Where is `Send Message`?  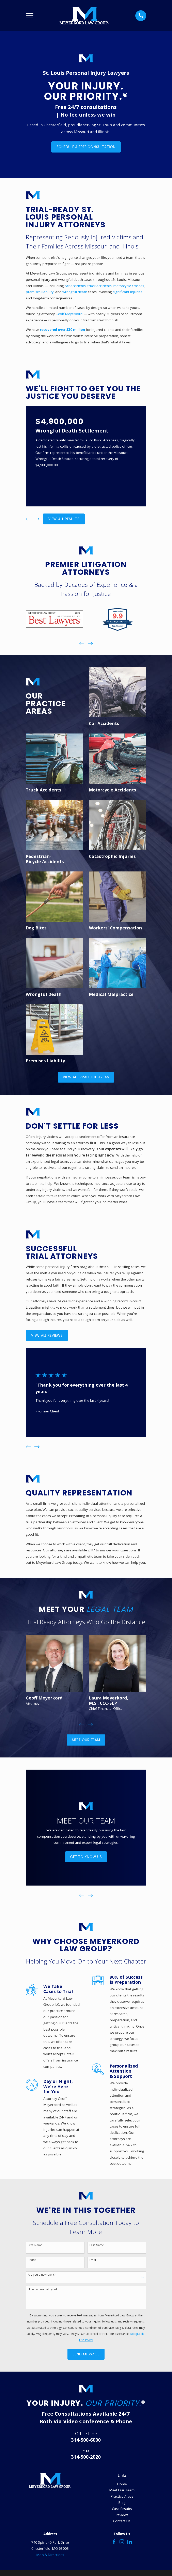
Send Message is located at coordinates (86, 2354).